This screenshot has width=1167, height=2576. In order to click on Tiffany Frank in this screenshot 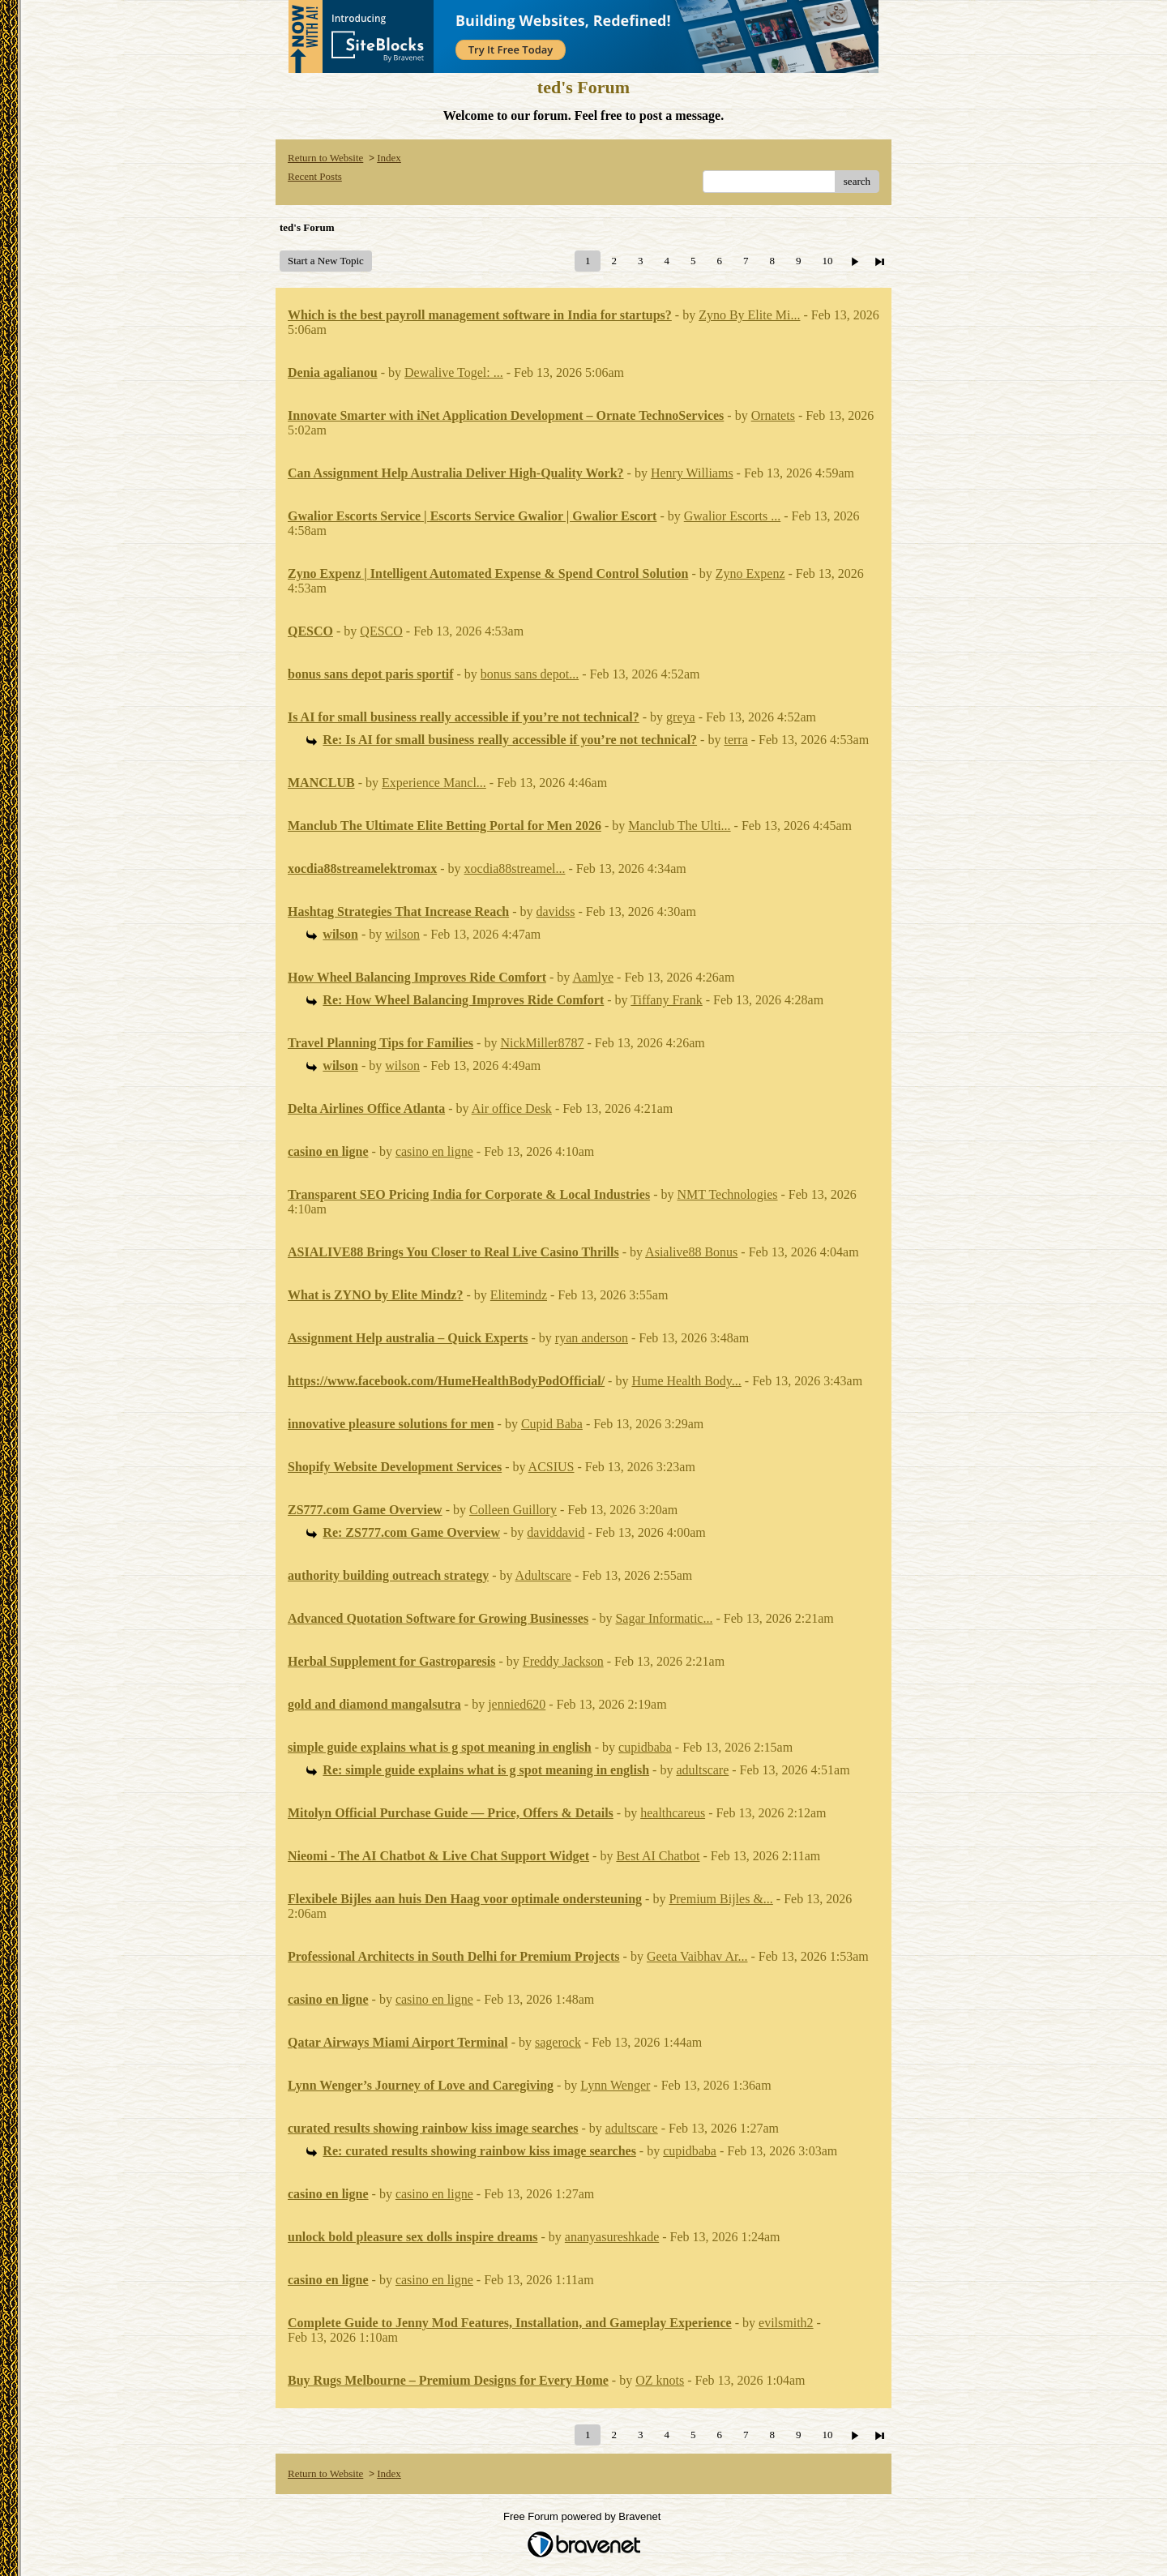, I will do `click(666, 1000)`.